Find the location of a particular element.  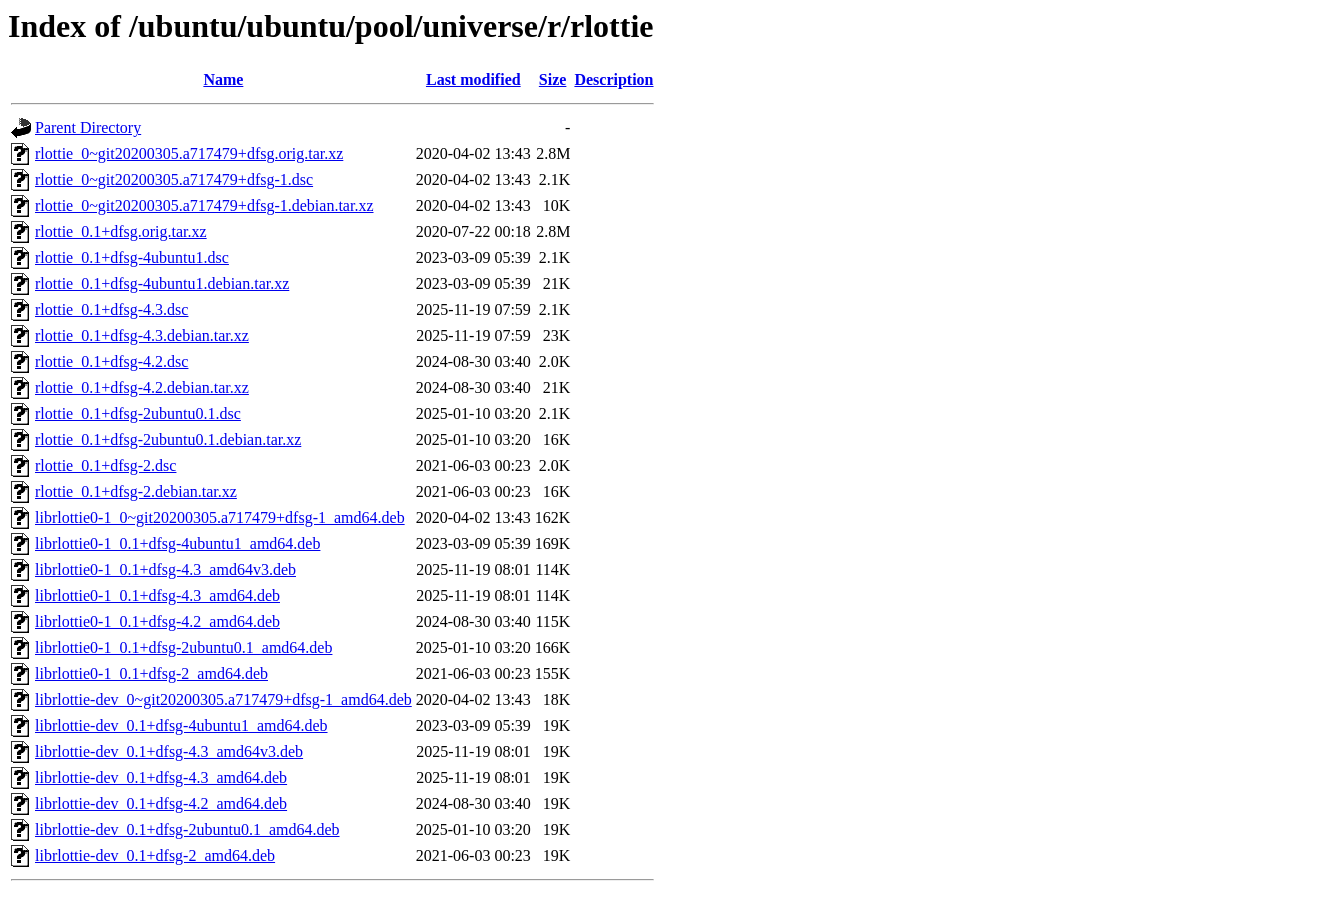

rlottie_0~git20200305.a717479+dfsg.orig.tar.xz is located at coordinates (189, 153).